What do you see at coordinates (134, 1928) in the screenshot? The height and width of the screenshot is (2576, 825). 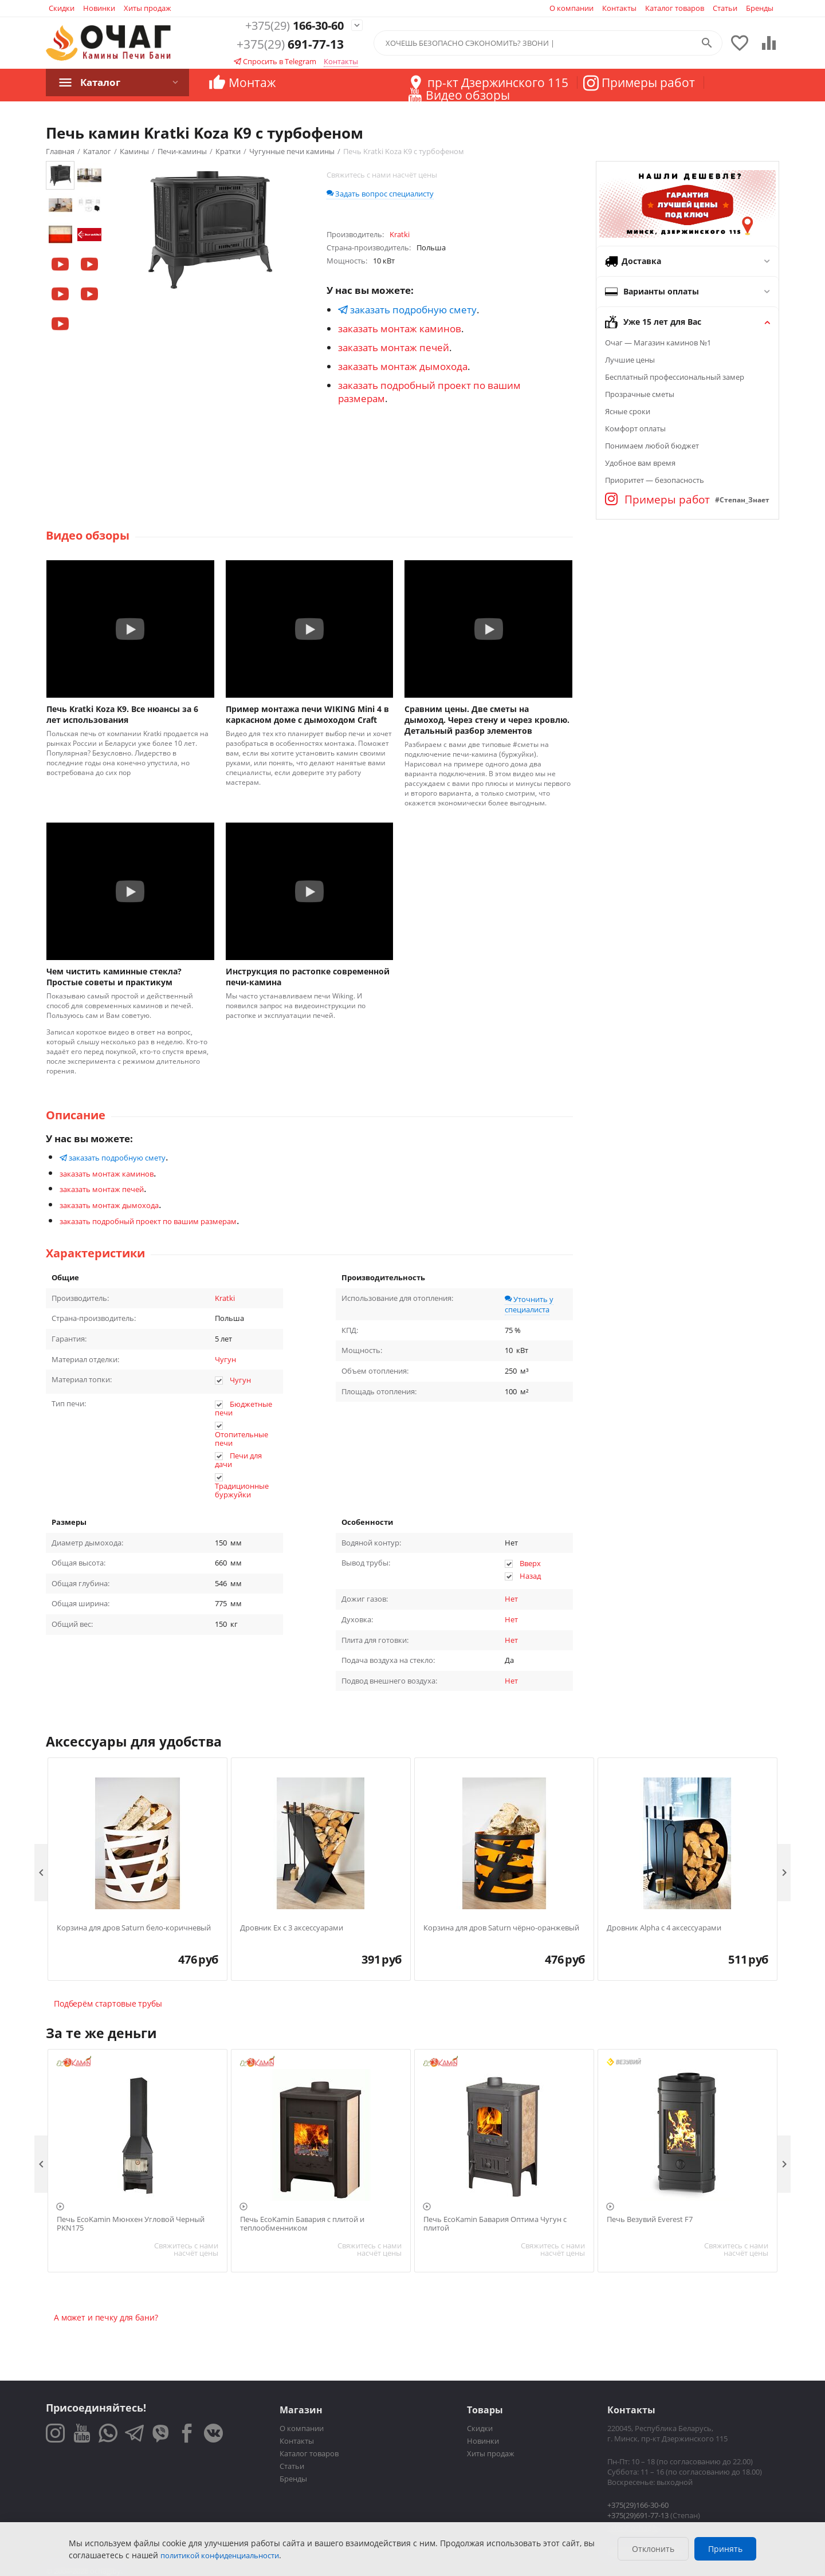 I see `Корзина для дров Saturn бело-коричневый` at bounding box center [134, 1928].